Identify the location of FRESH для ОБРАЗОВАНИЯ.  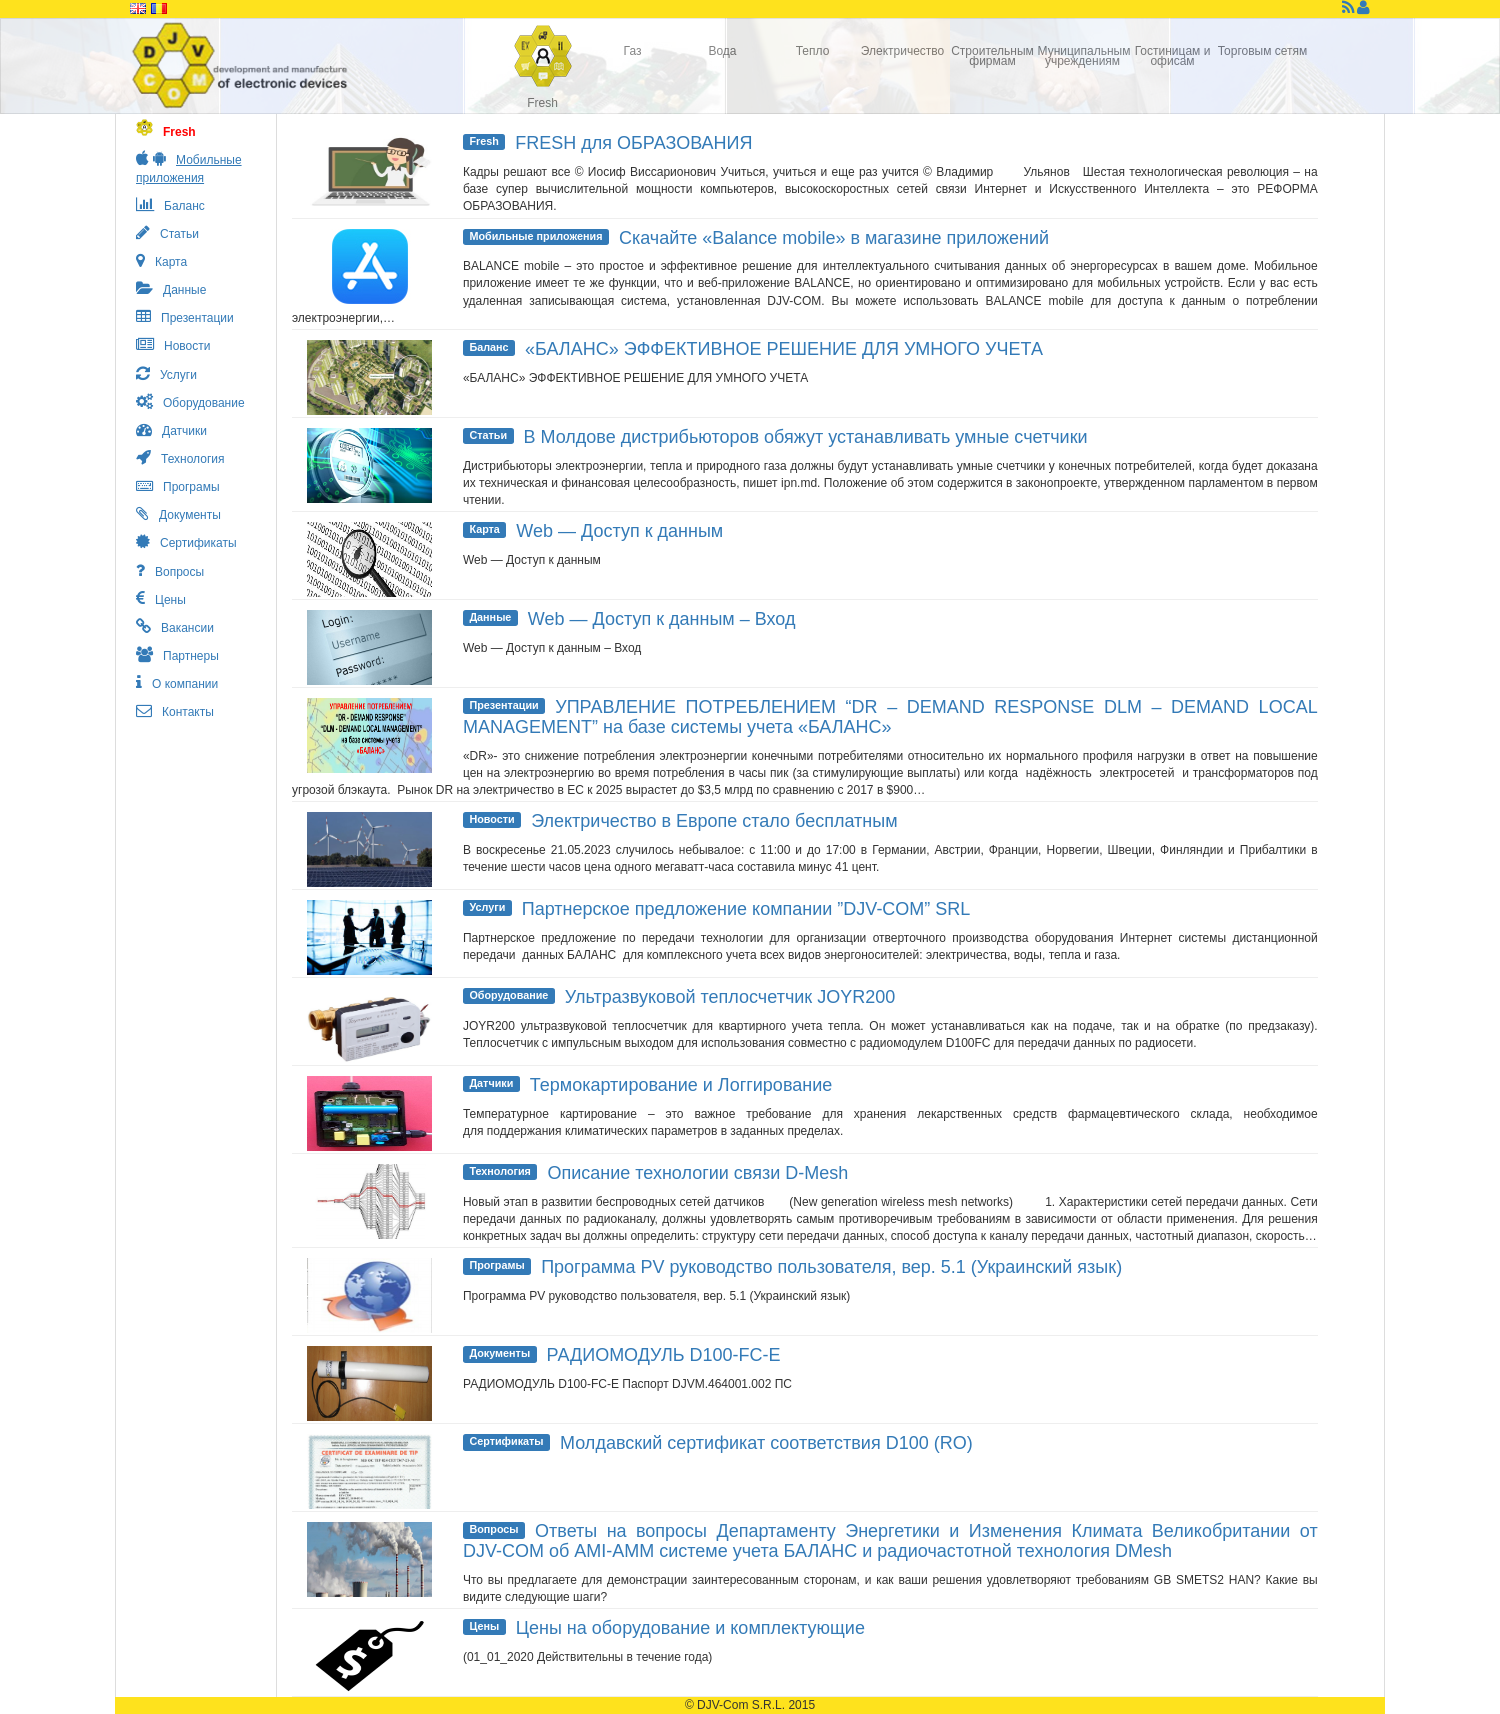
(633, 143).